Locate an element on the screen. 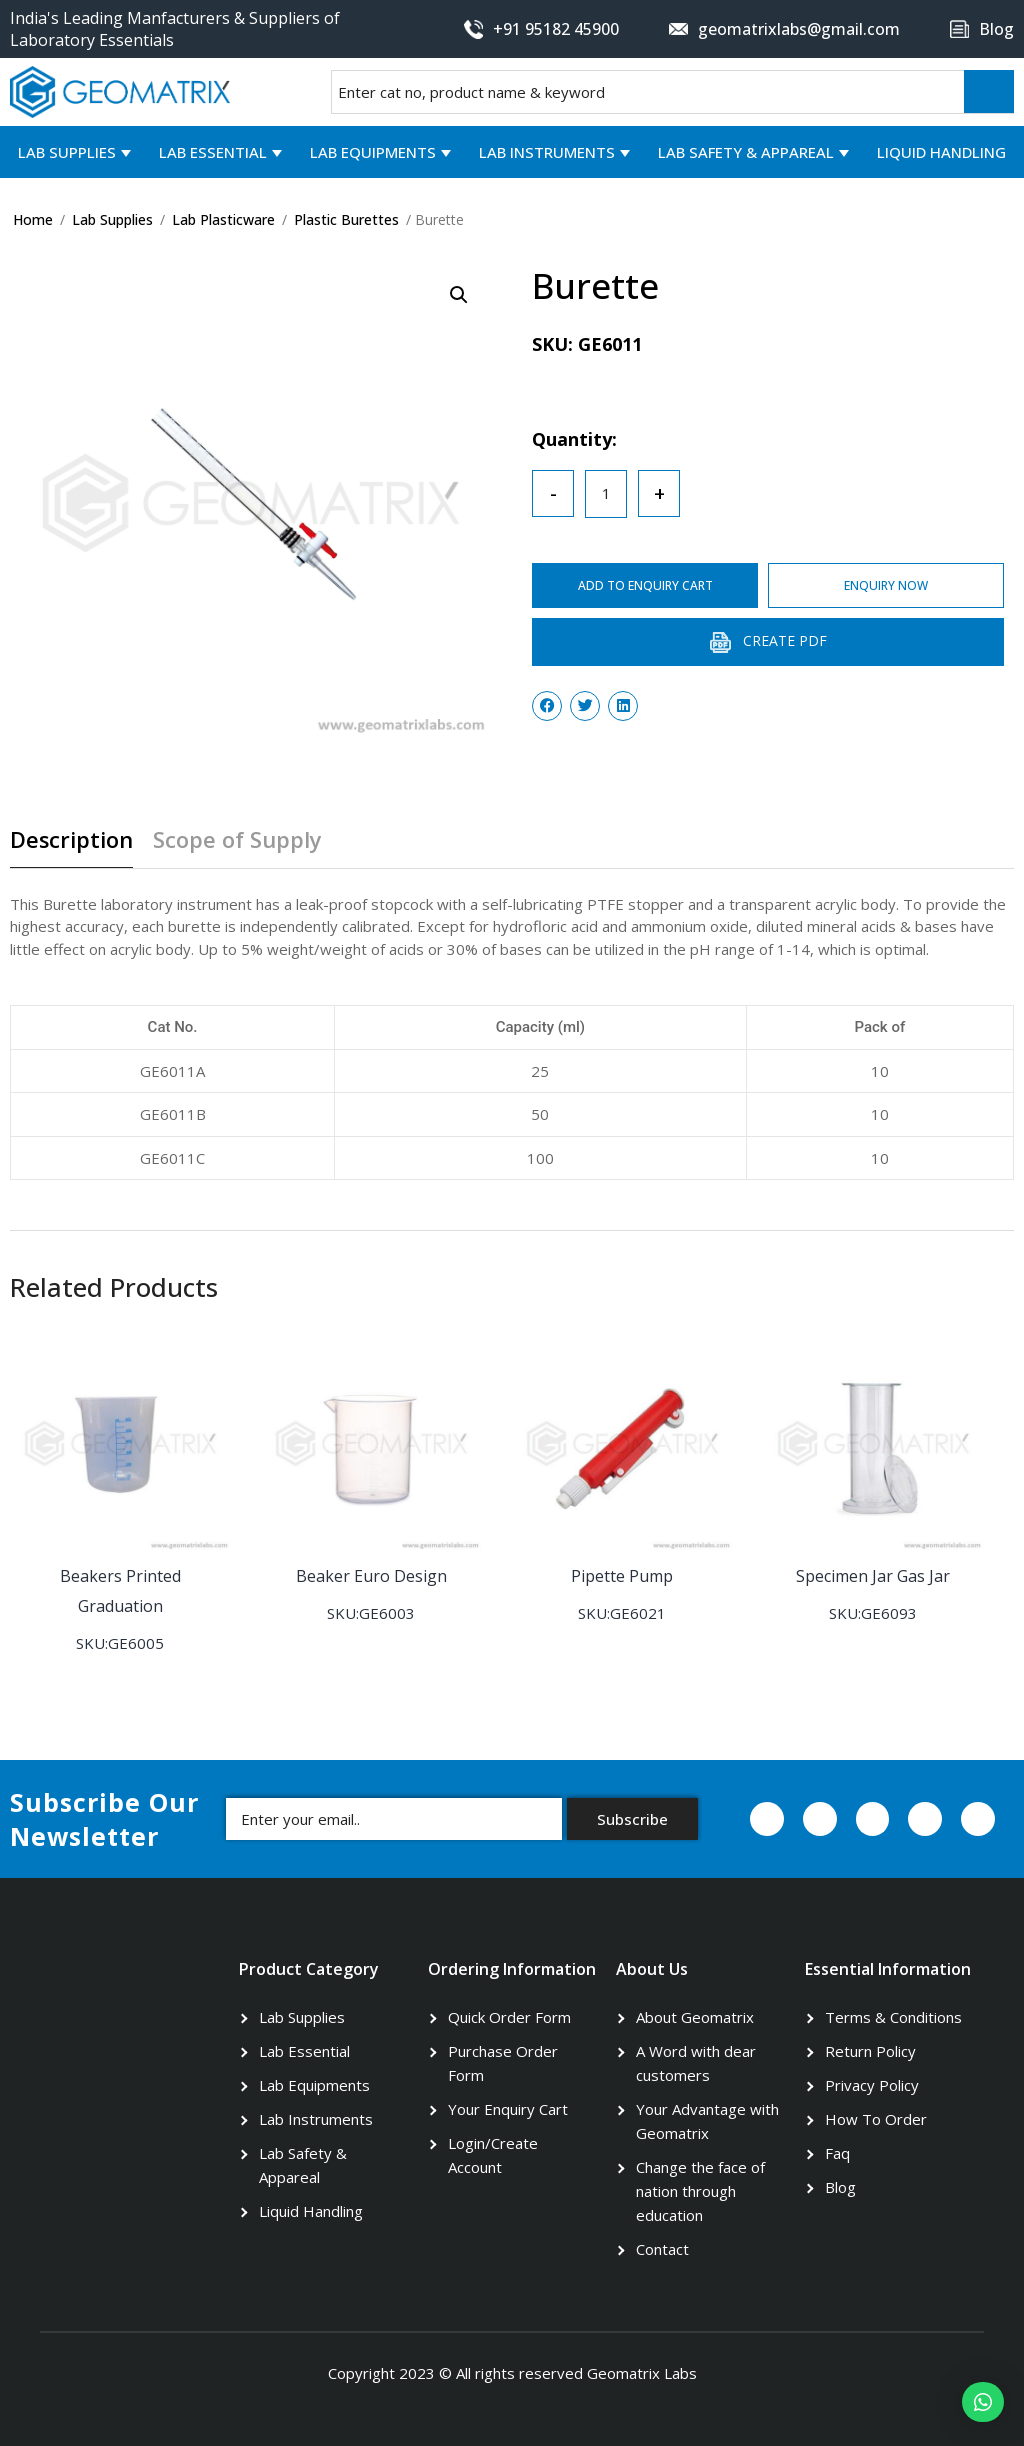 The image size is (1024, 2446). Lab Safety & Appareal is located at coordinates (746, 152).